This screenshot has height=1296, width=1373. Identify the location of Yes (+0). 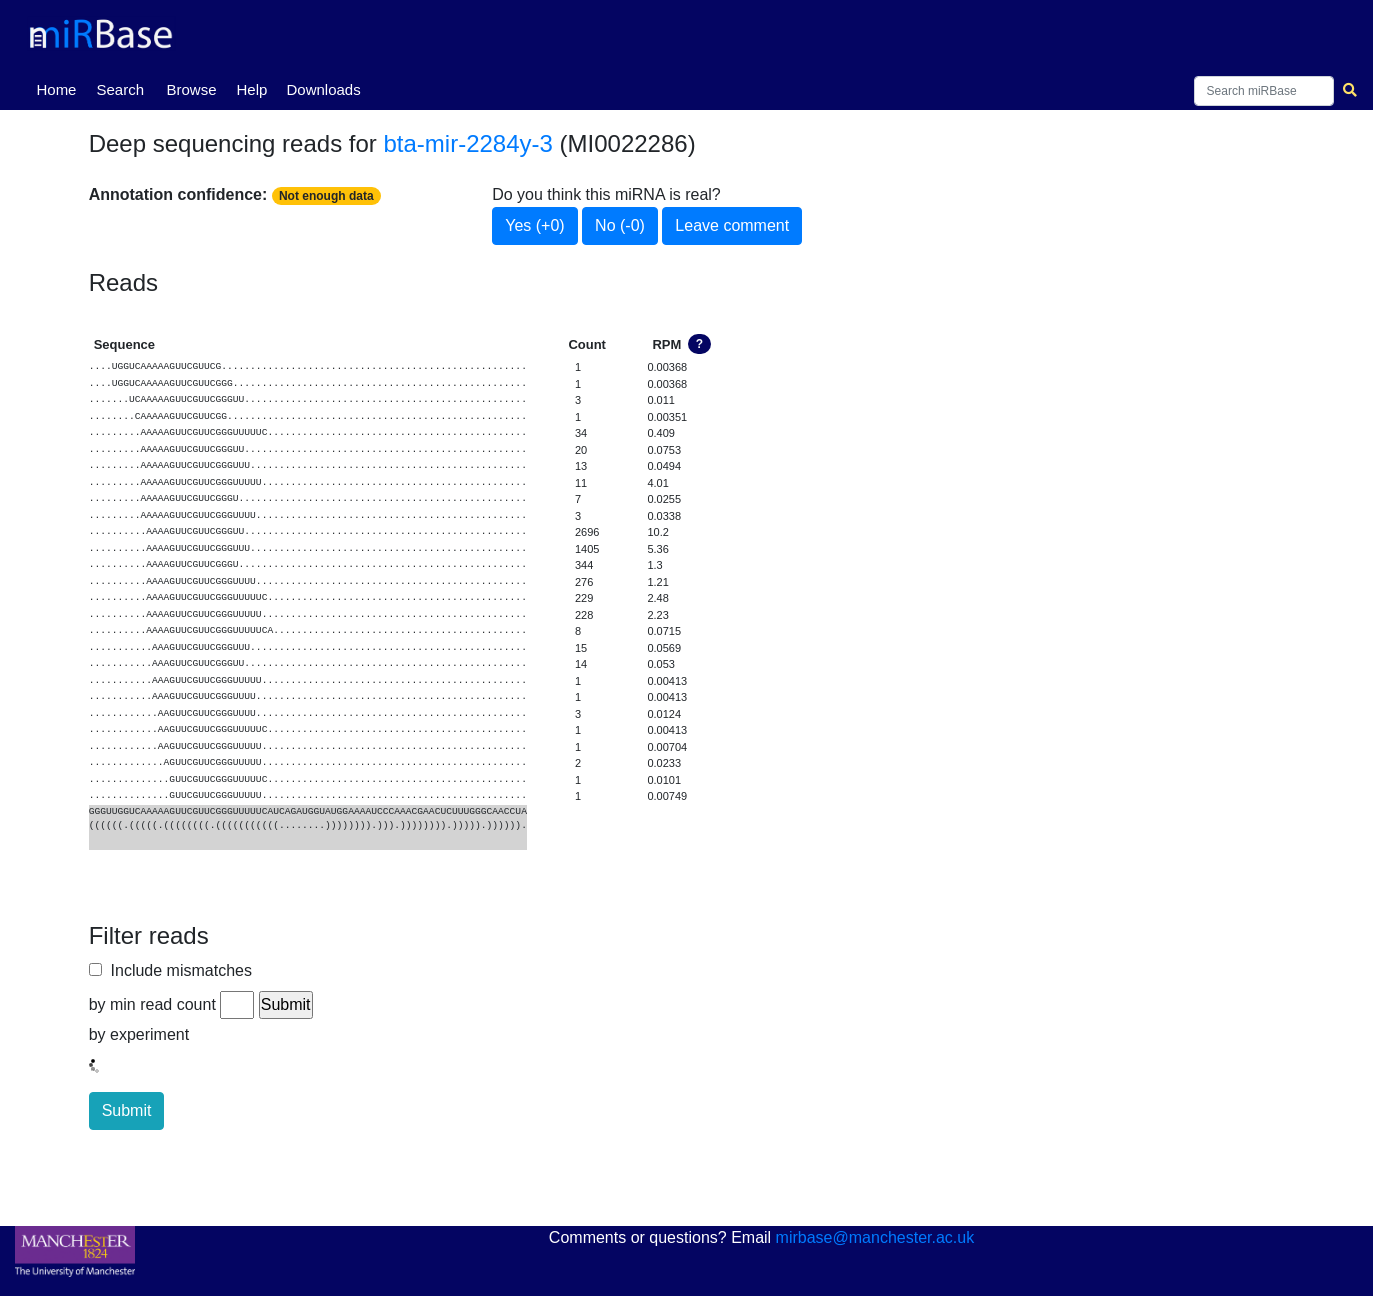
(534, 225).